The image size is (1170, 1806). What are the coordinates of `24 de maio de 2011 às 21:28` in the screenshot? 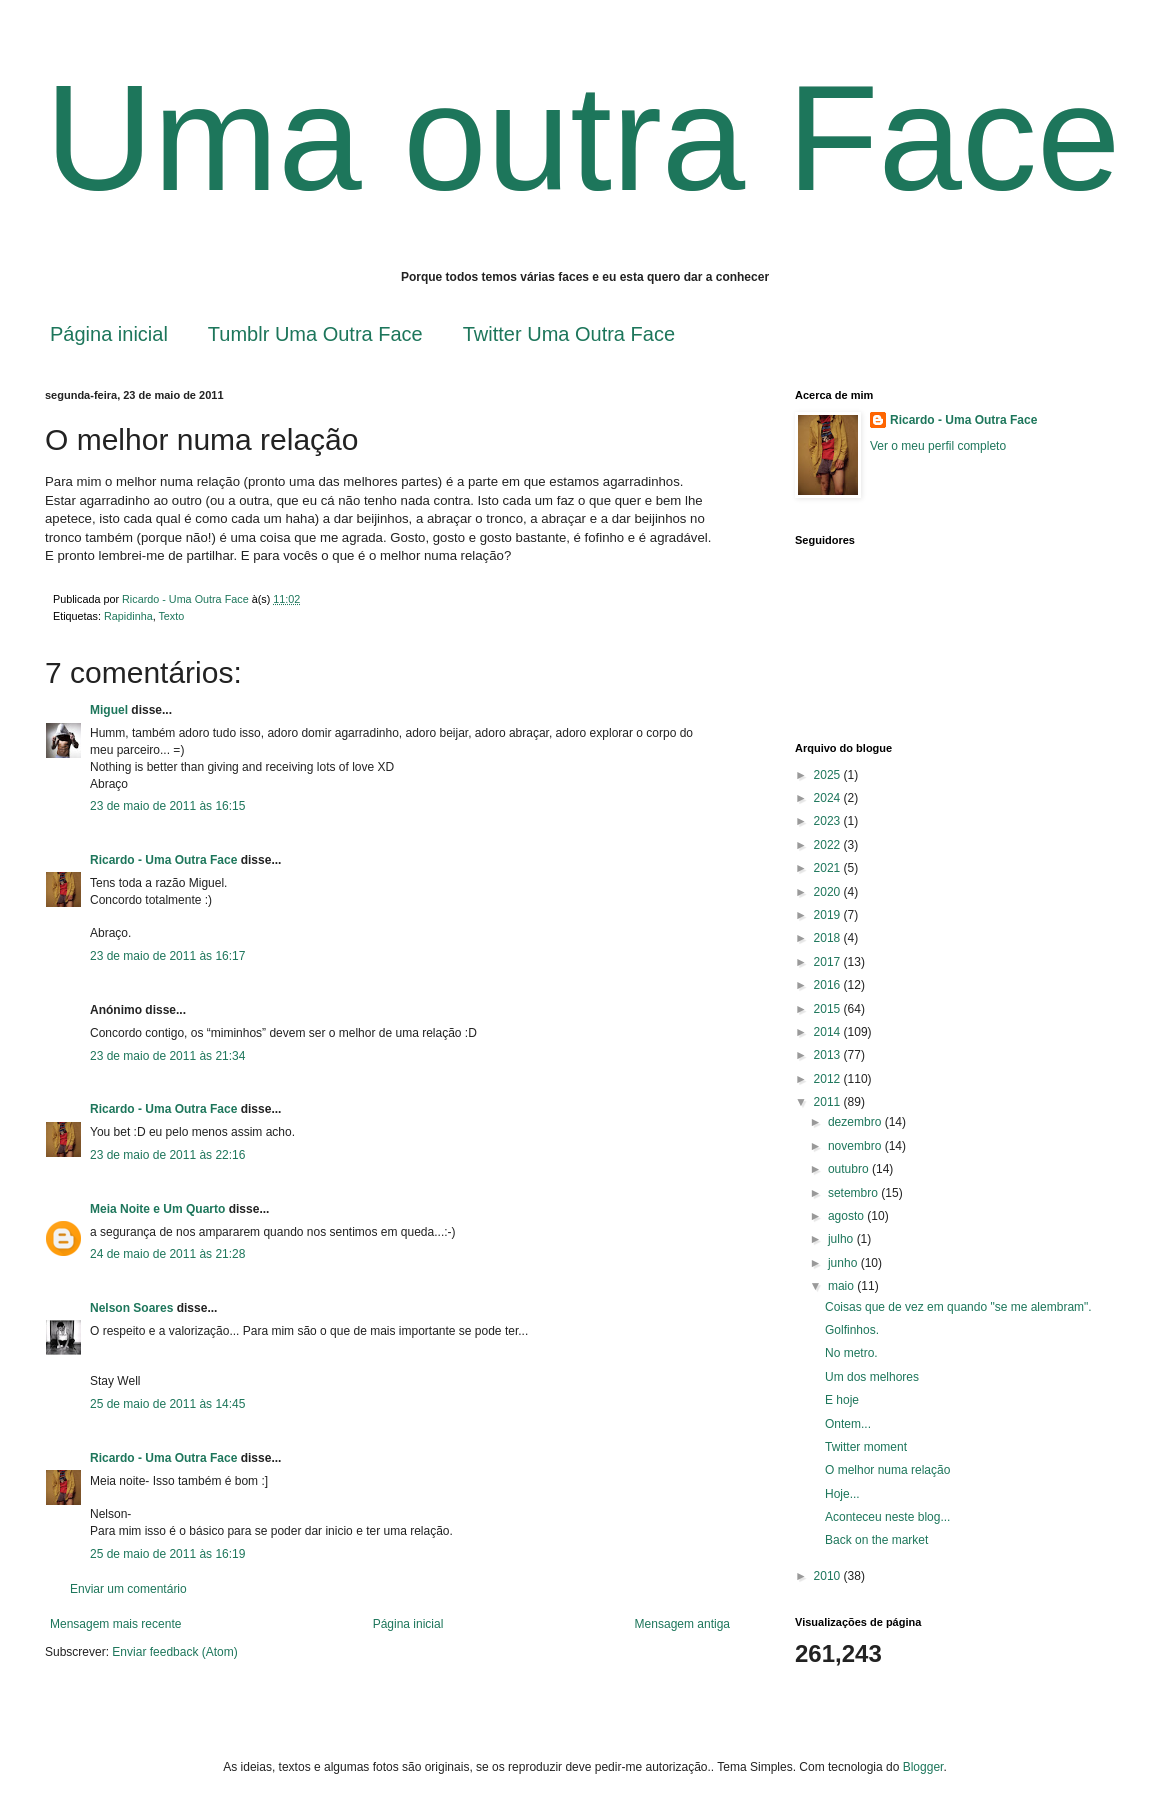 It's located at (167, 1254).